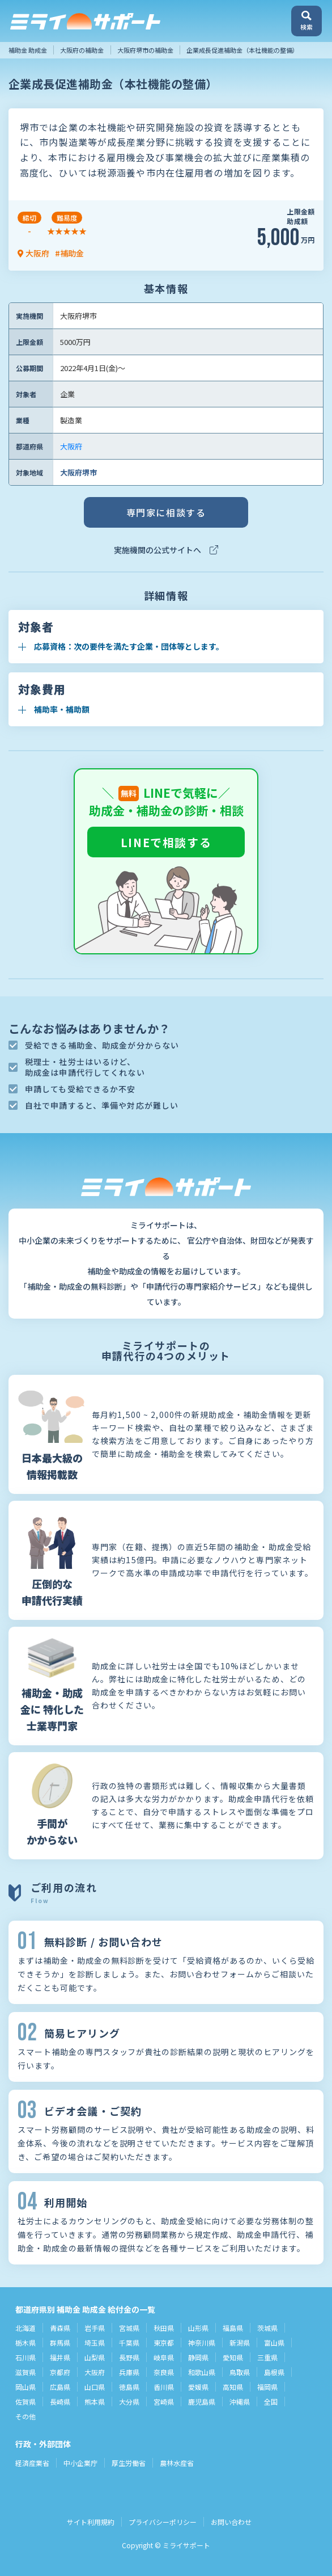 This screenshot has width=332, height=2576. Describe the element at coordinates (94, 2401) in the screenshot. I see `熊本県` at that location.